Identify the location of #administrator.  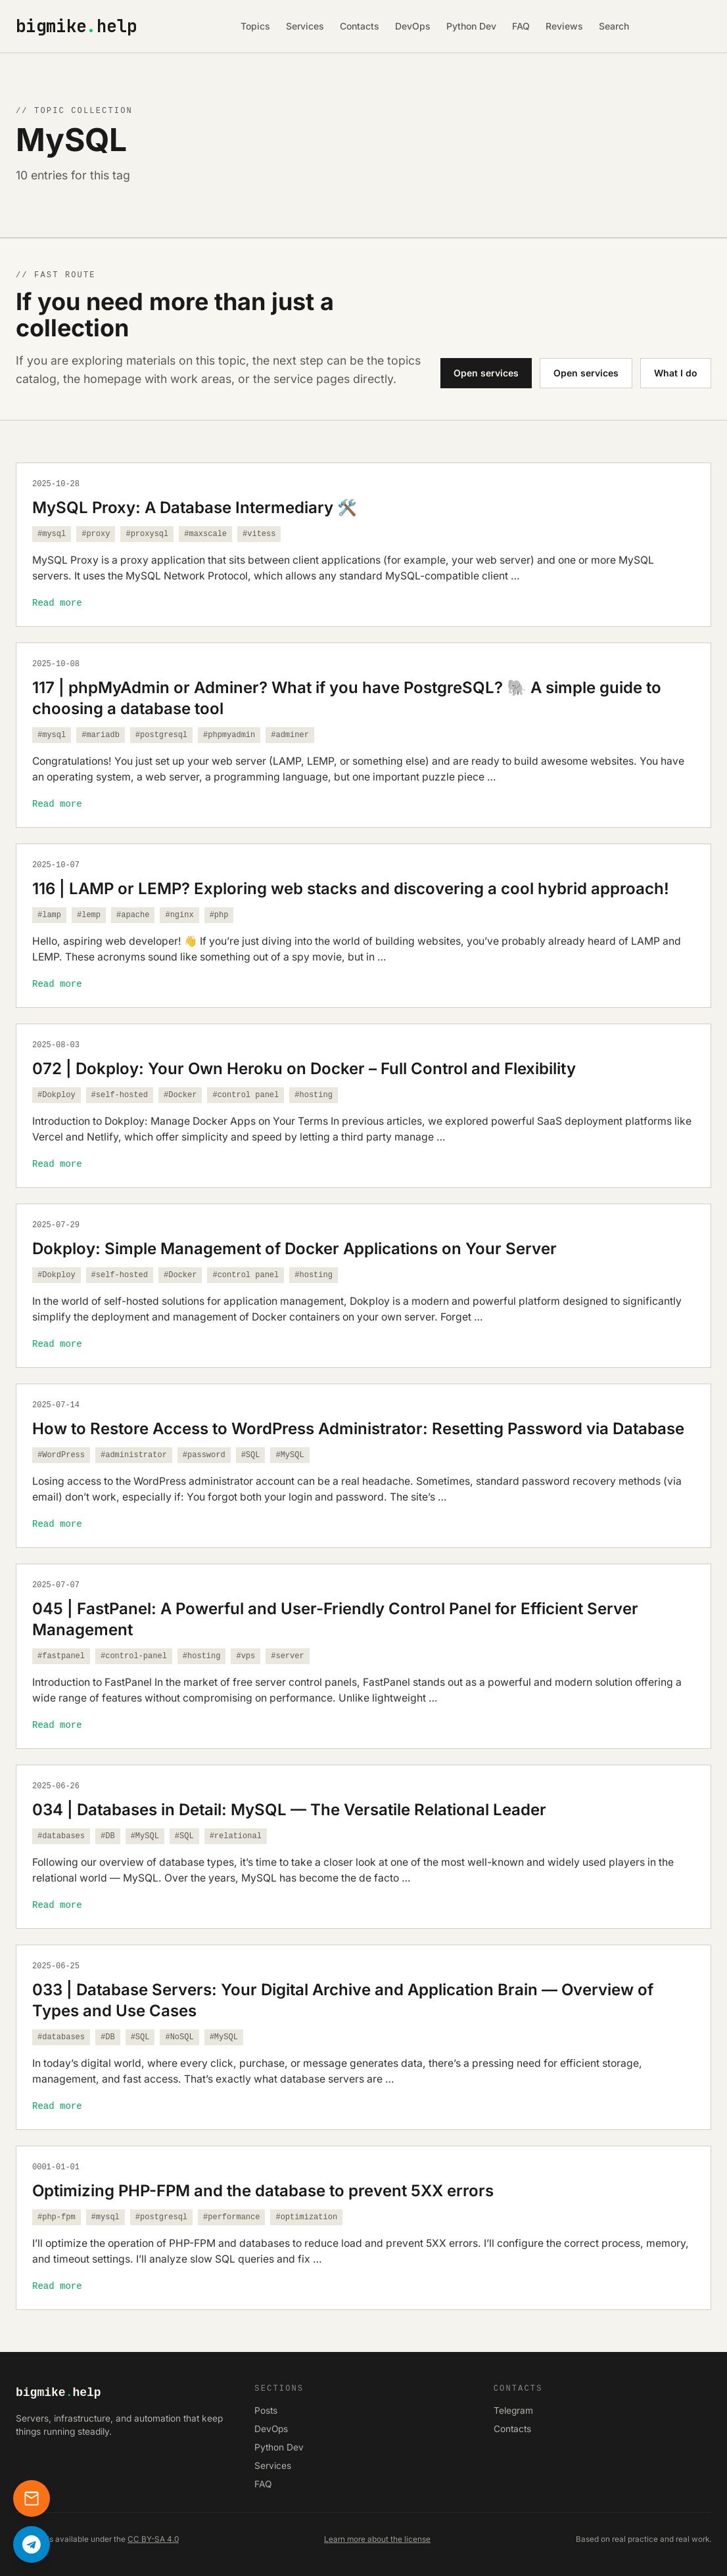
(134, 1455).